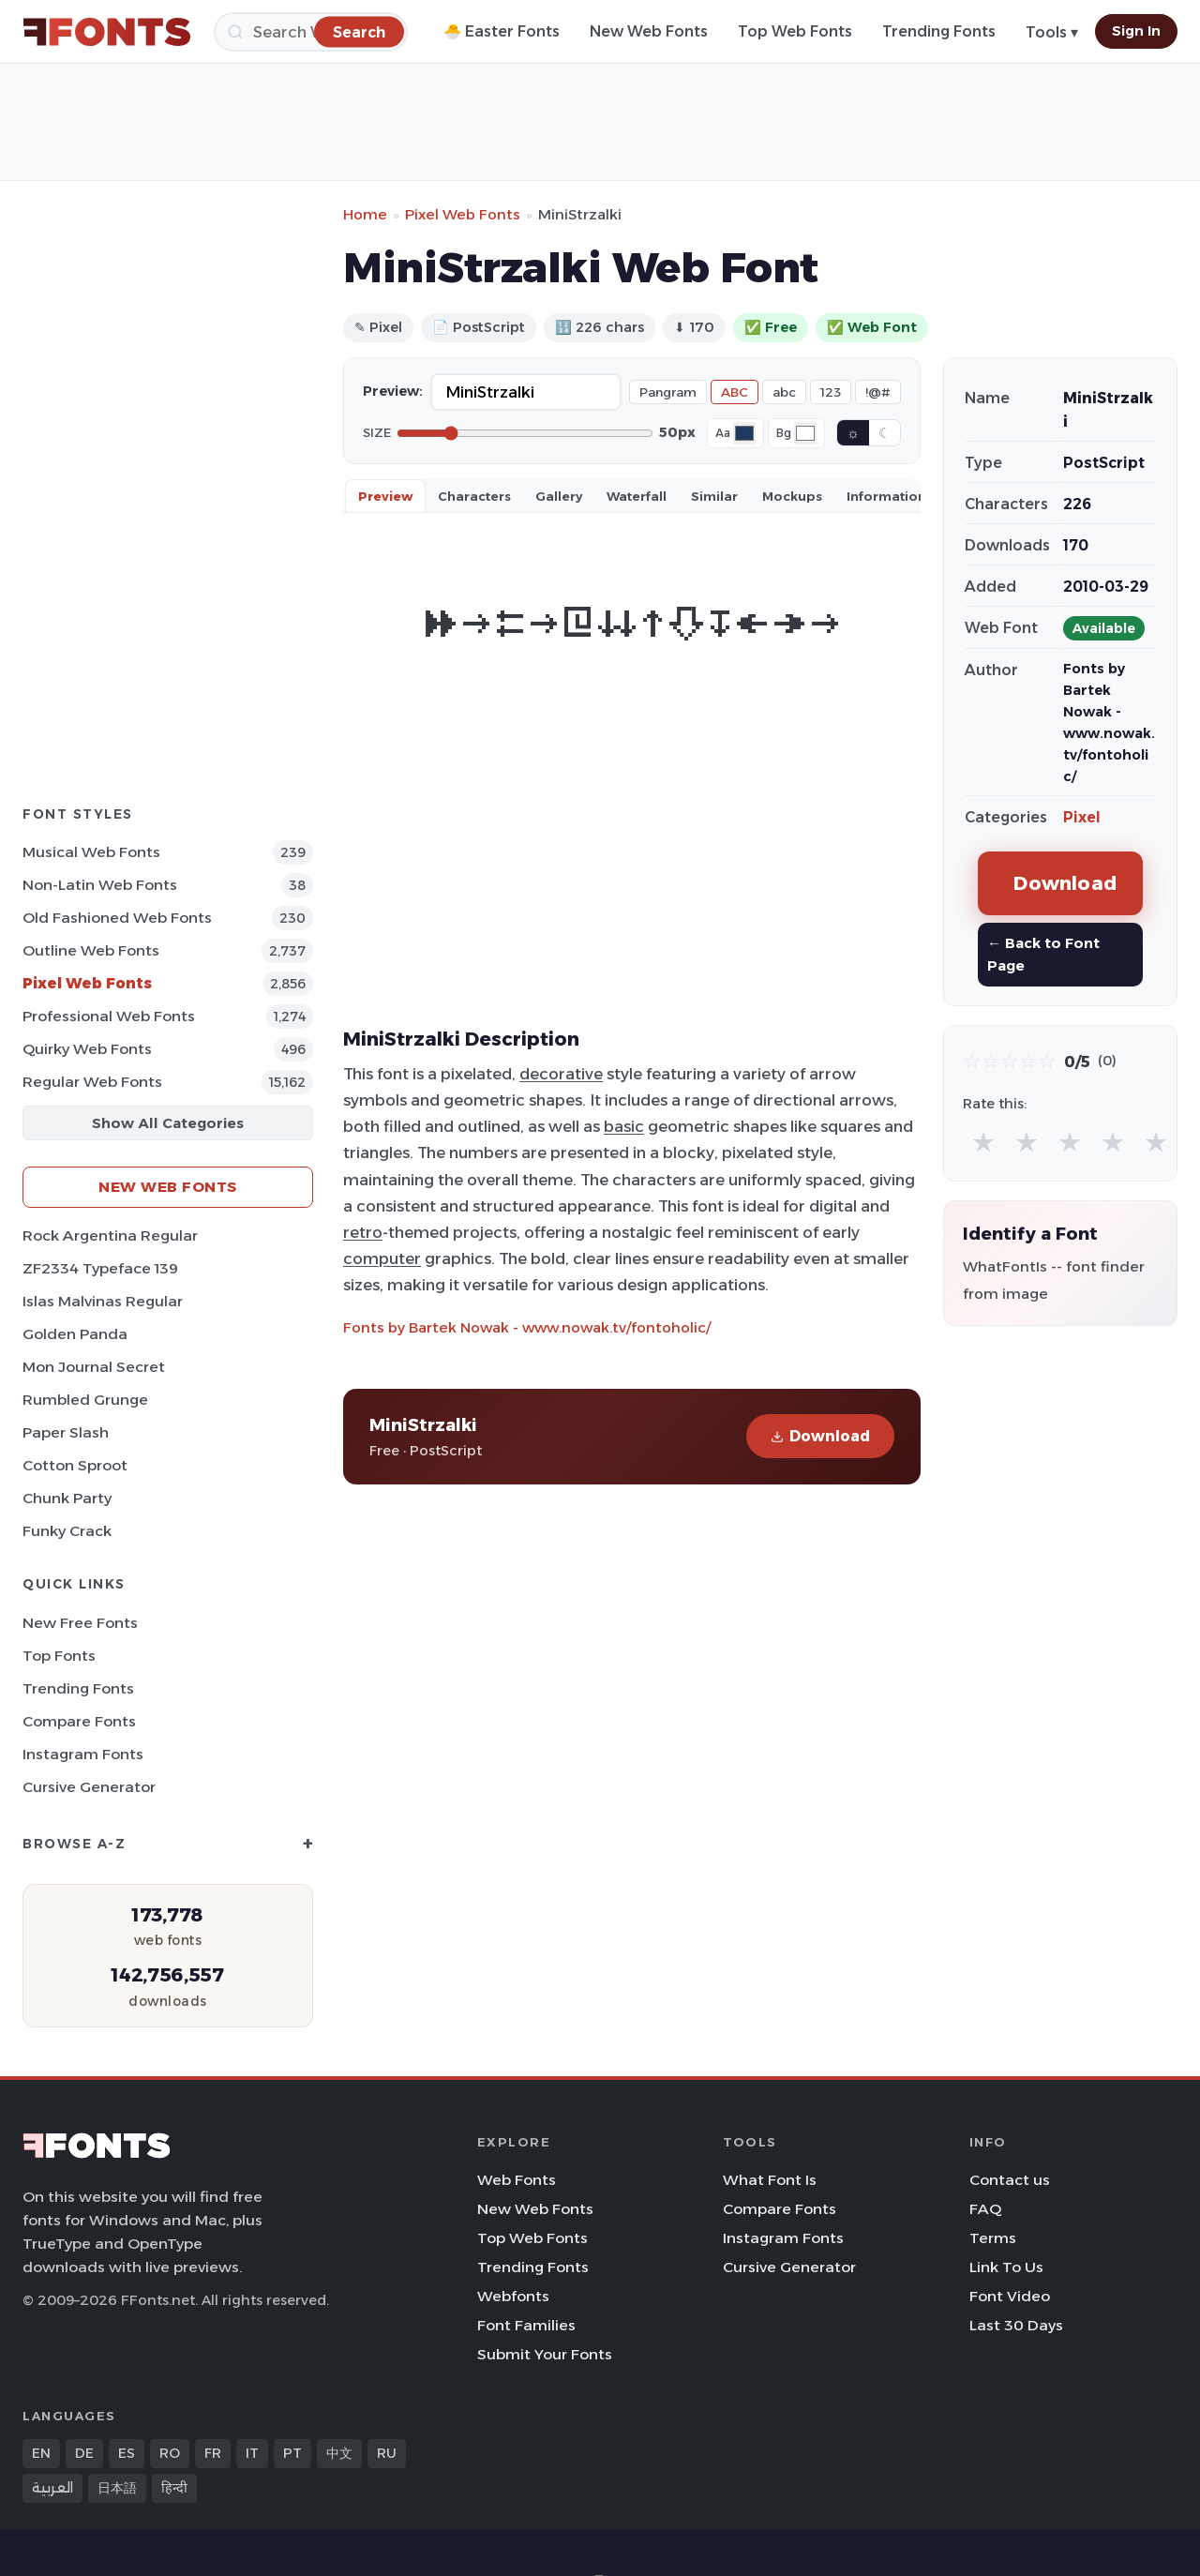 Image resolution: width=1200 pixels, height=2576 pixels. I want to click on !@#, so click(878, 391).